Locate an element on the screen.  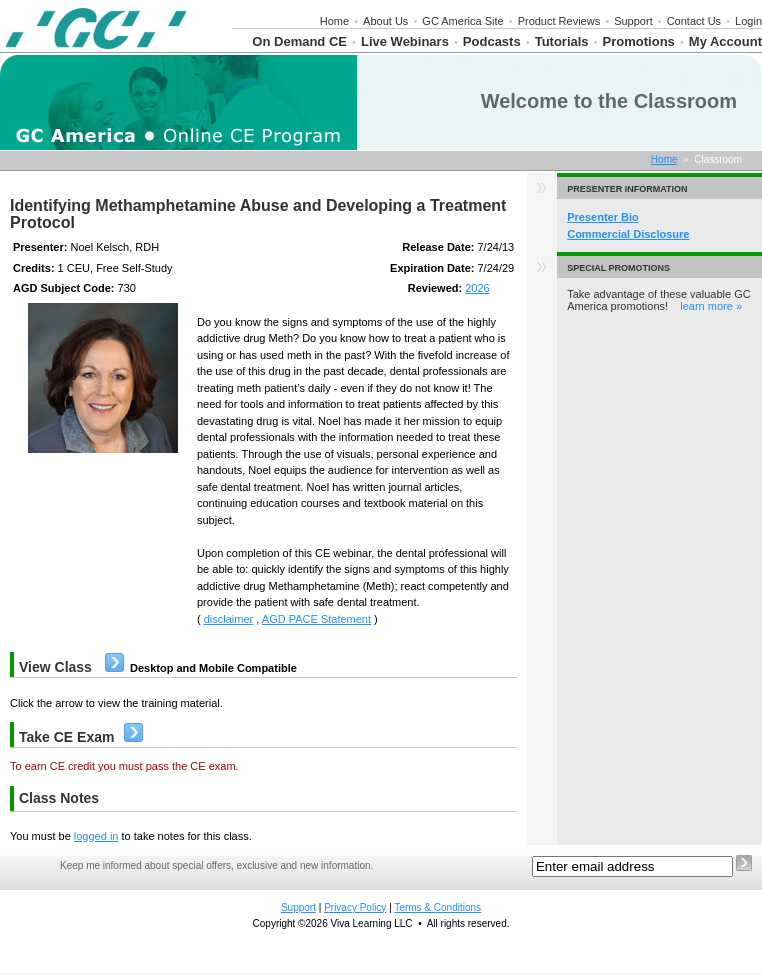
AGD PACE Statement is located at coordinates (316, 619).